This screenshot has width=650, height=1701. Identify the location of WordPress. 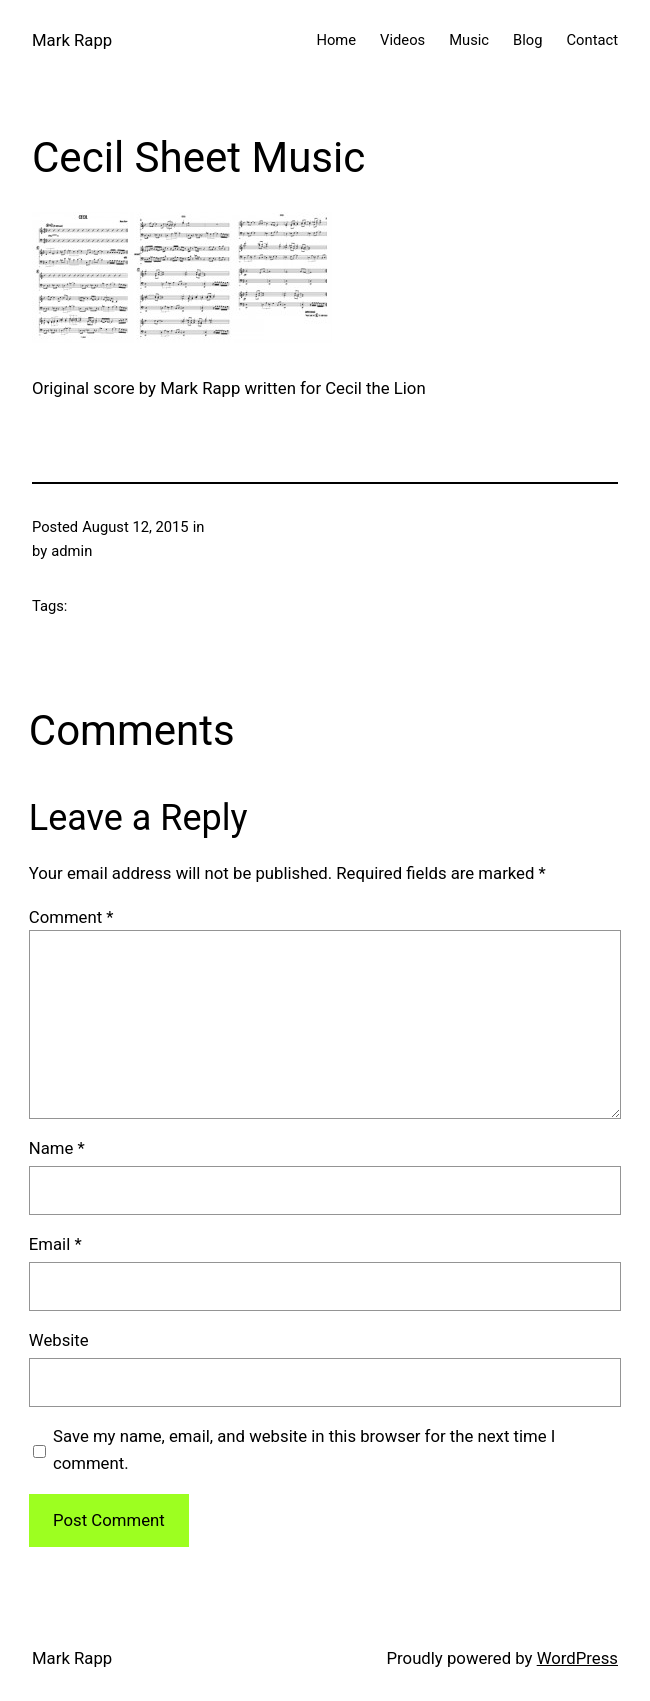
(577, 1658).